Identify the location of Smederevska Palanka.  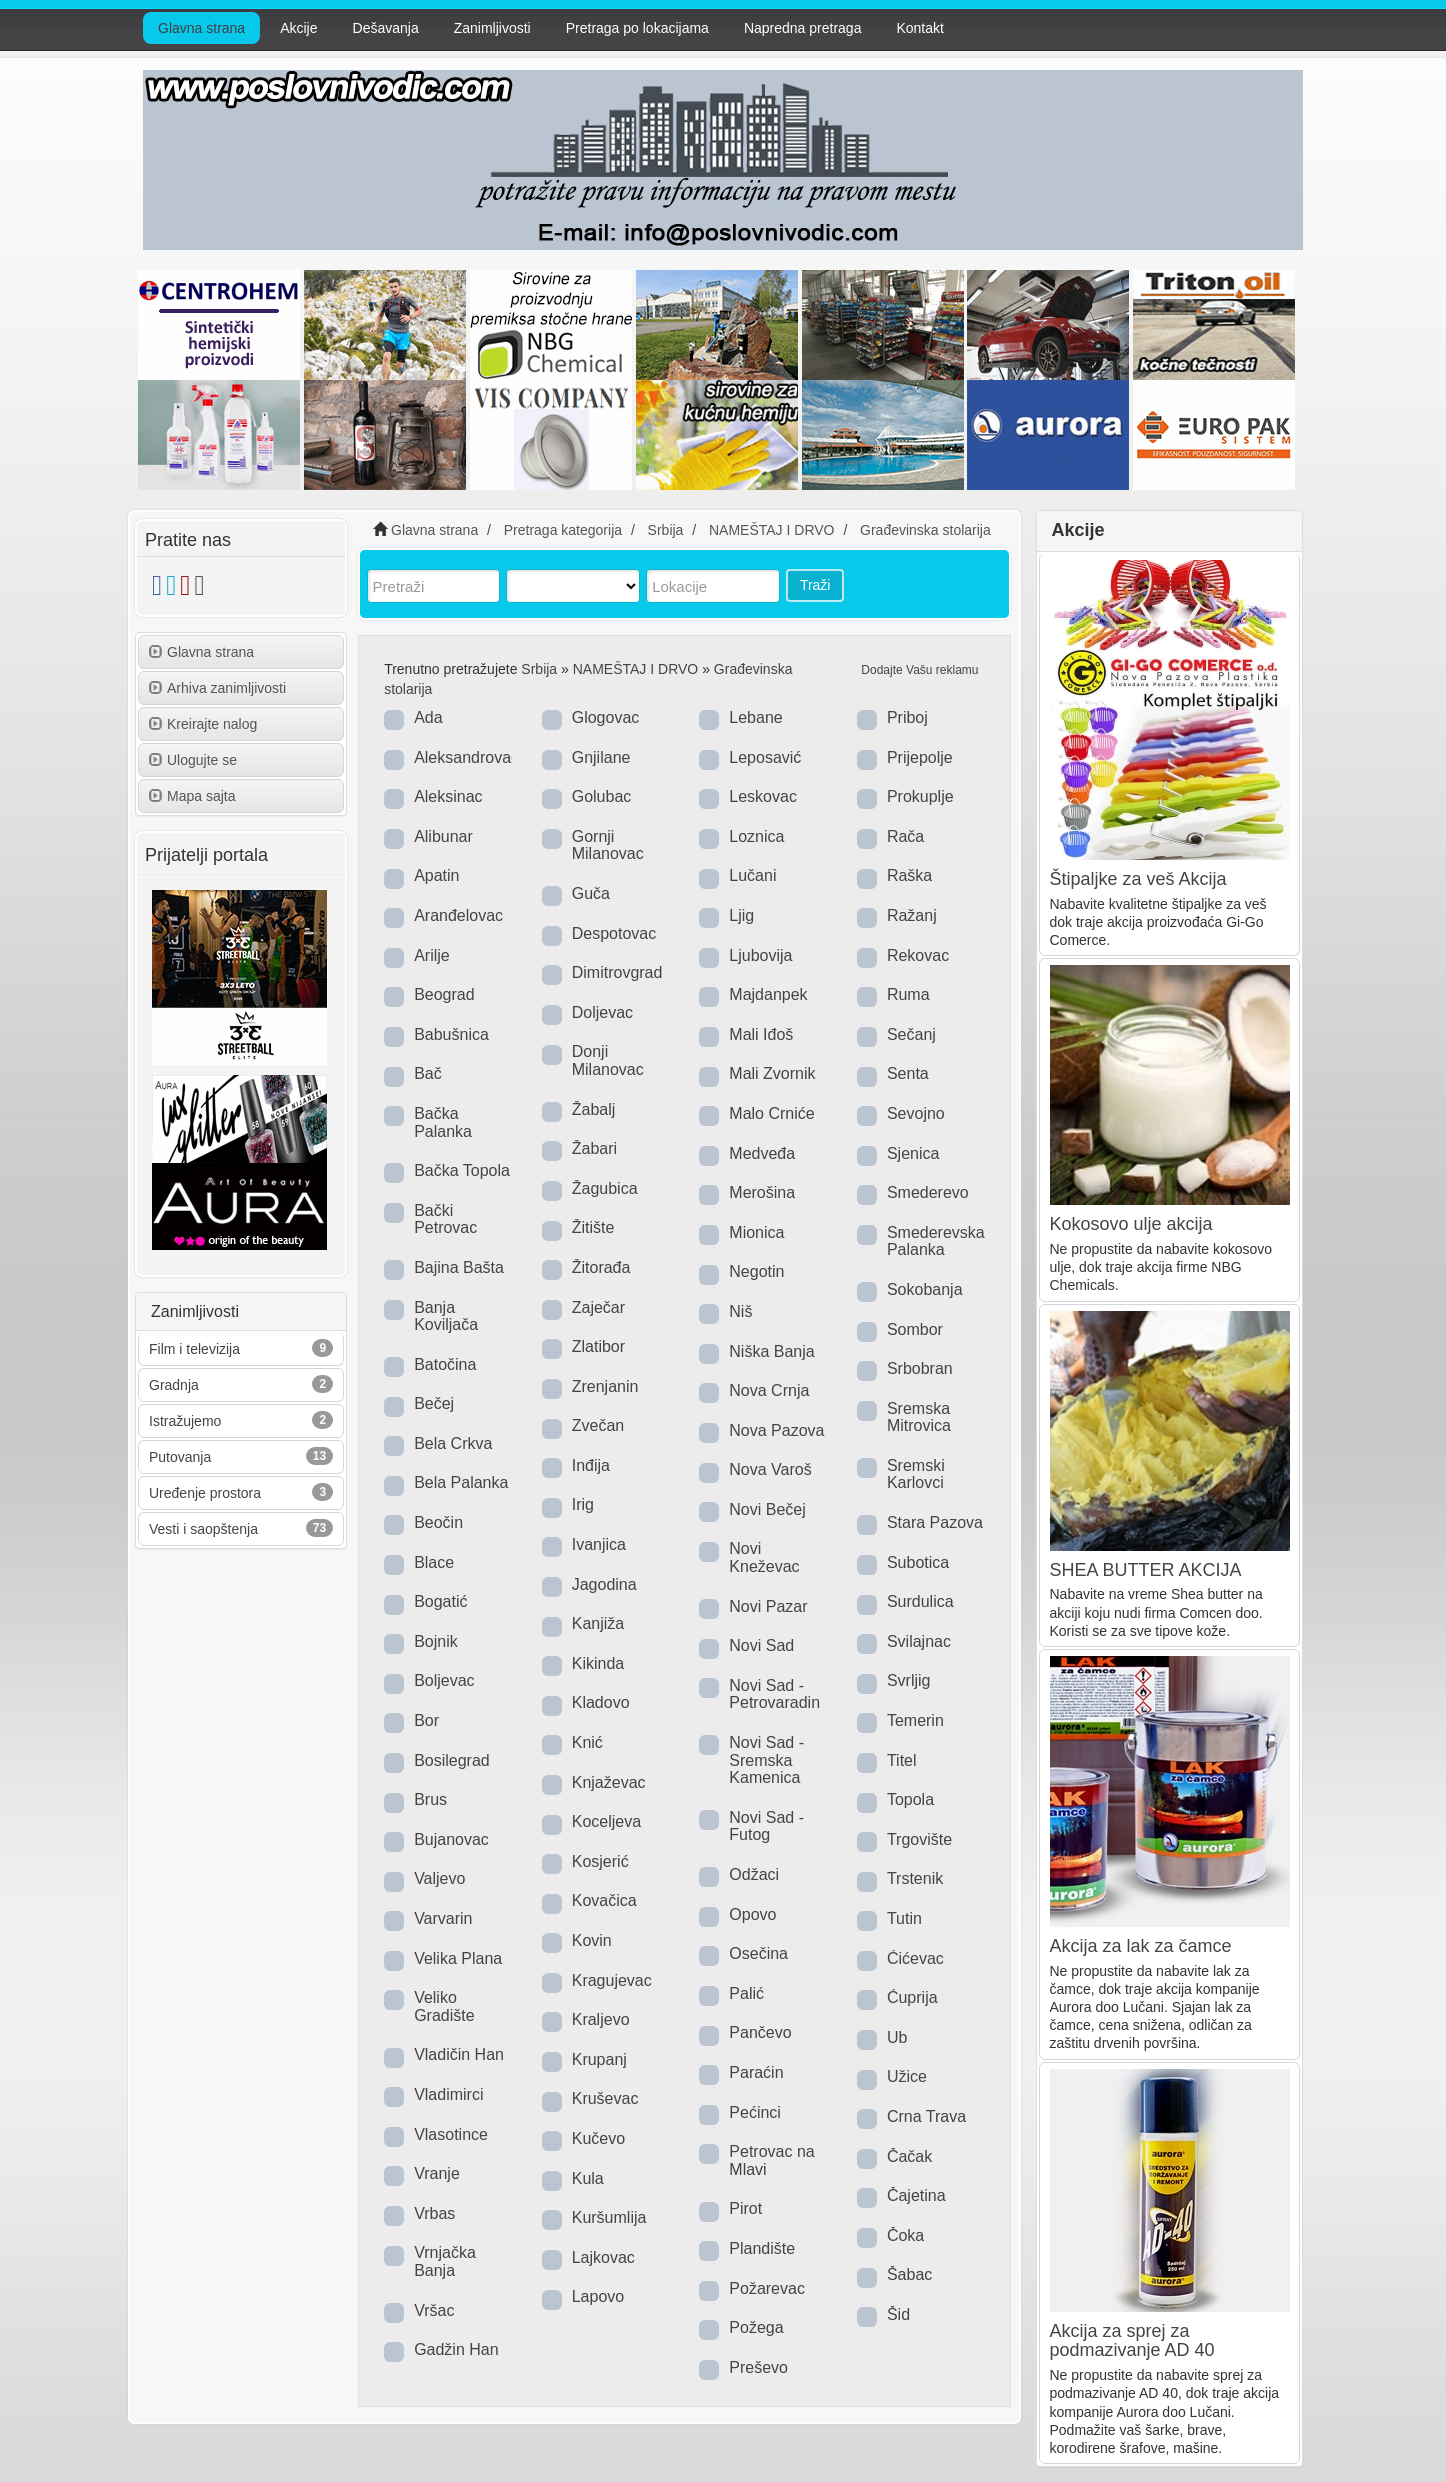
(936, 1241).